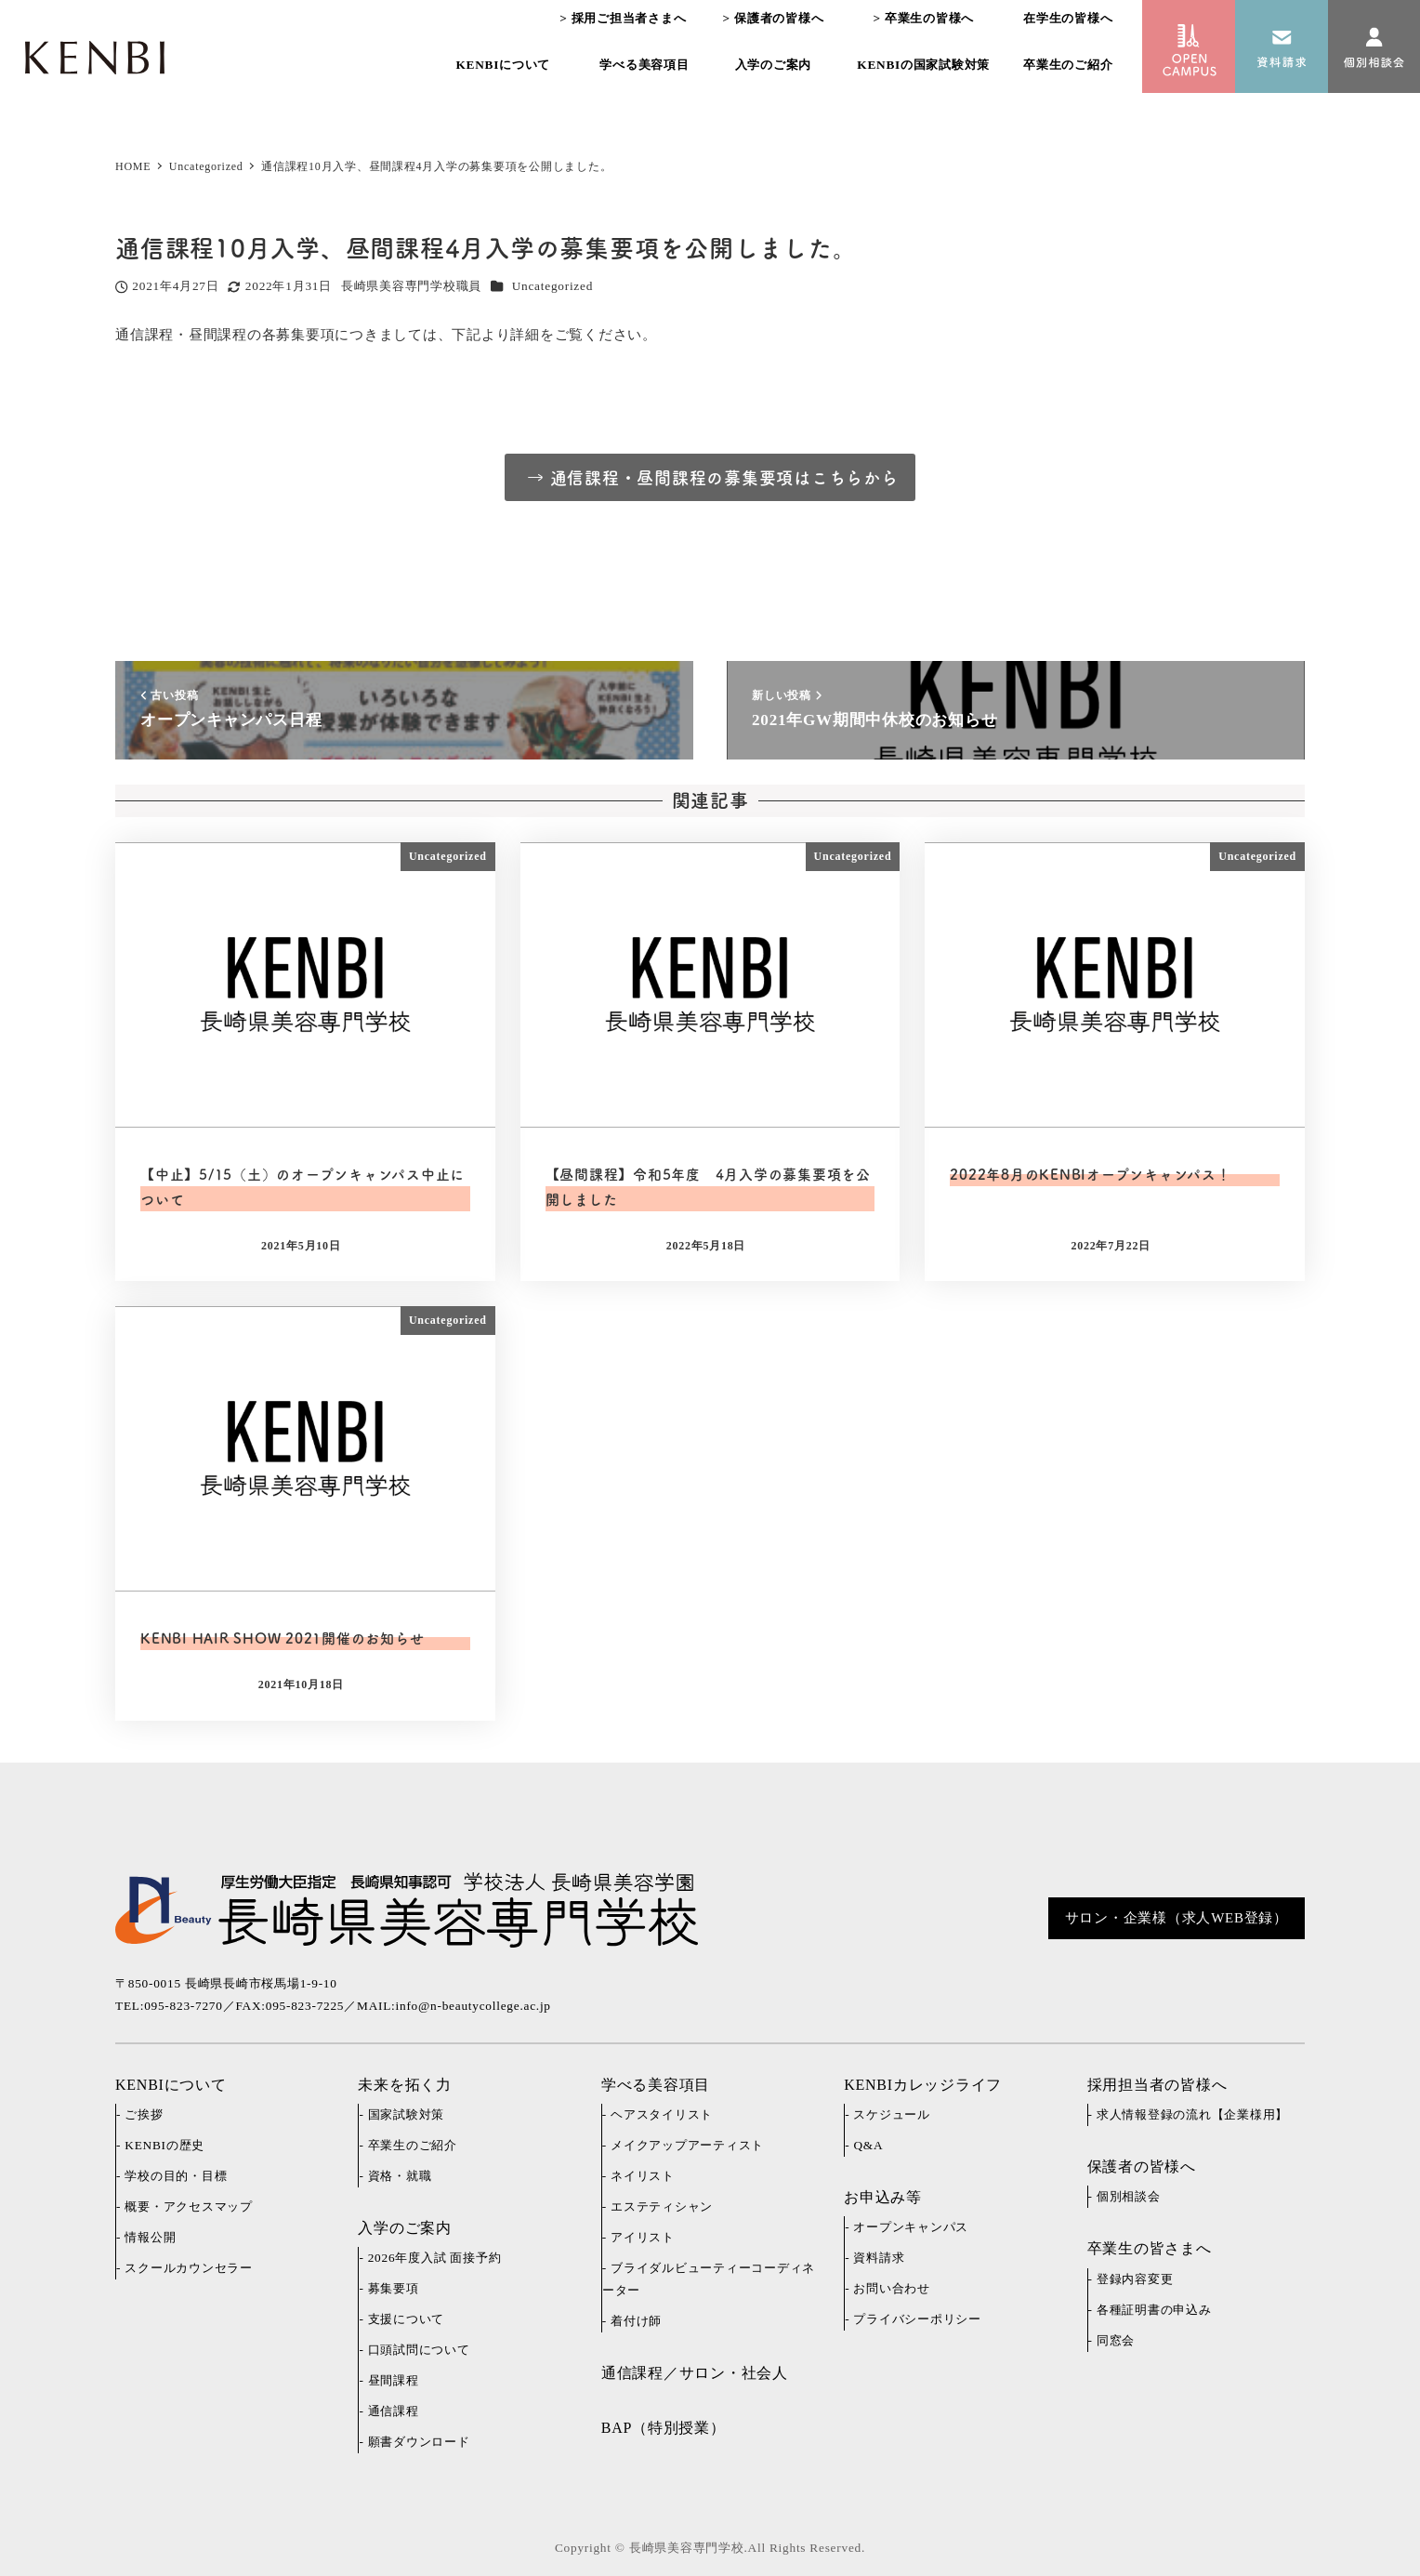  Describe the element at coordinates (891, 2288) in the screenshot. I see `お問い合わせ` at that location.